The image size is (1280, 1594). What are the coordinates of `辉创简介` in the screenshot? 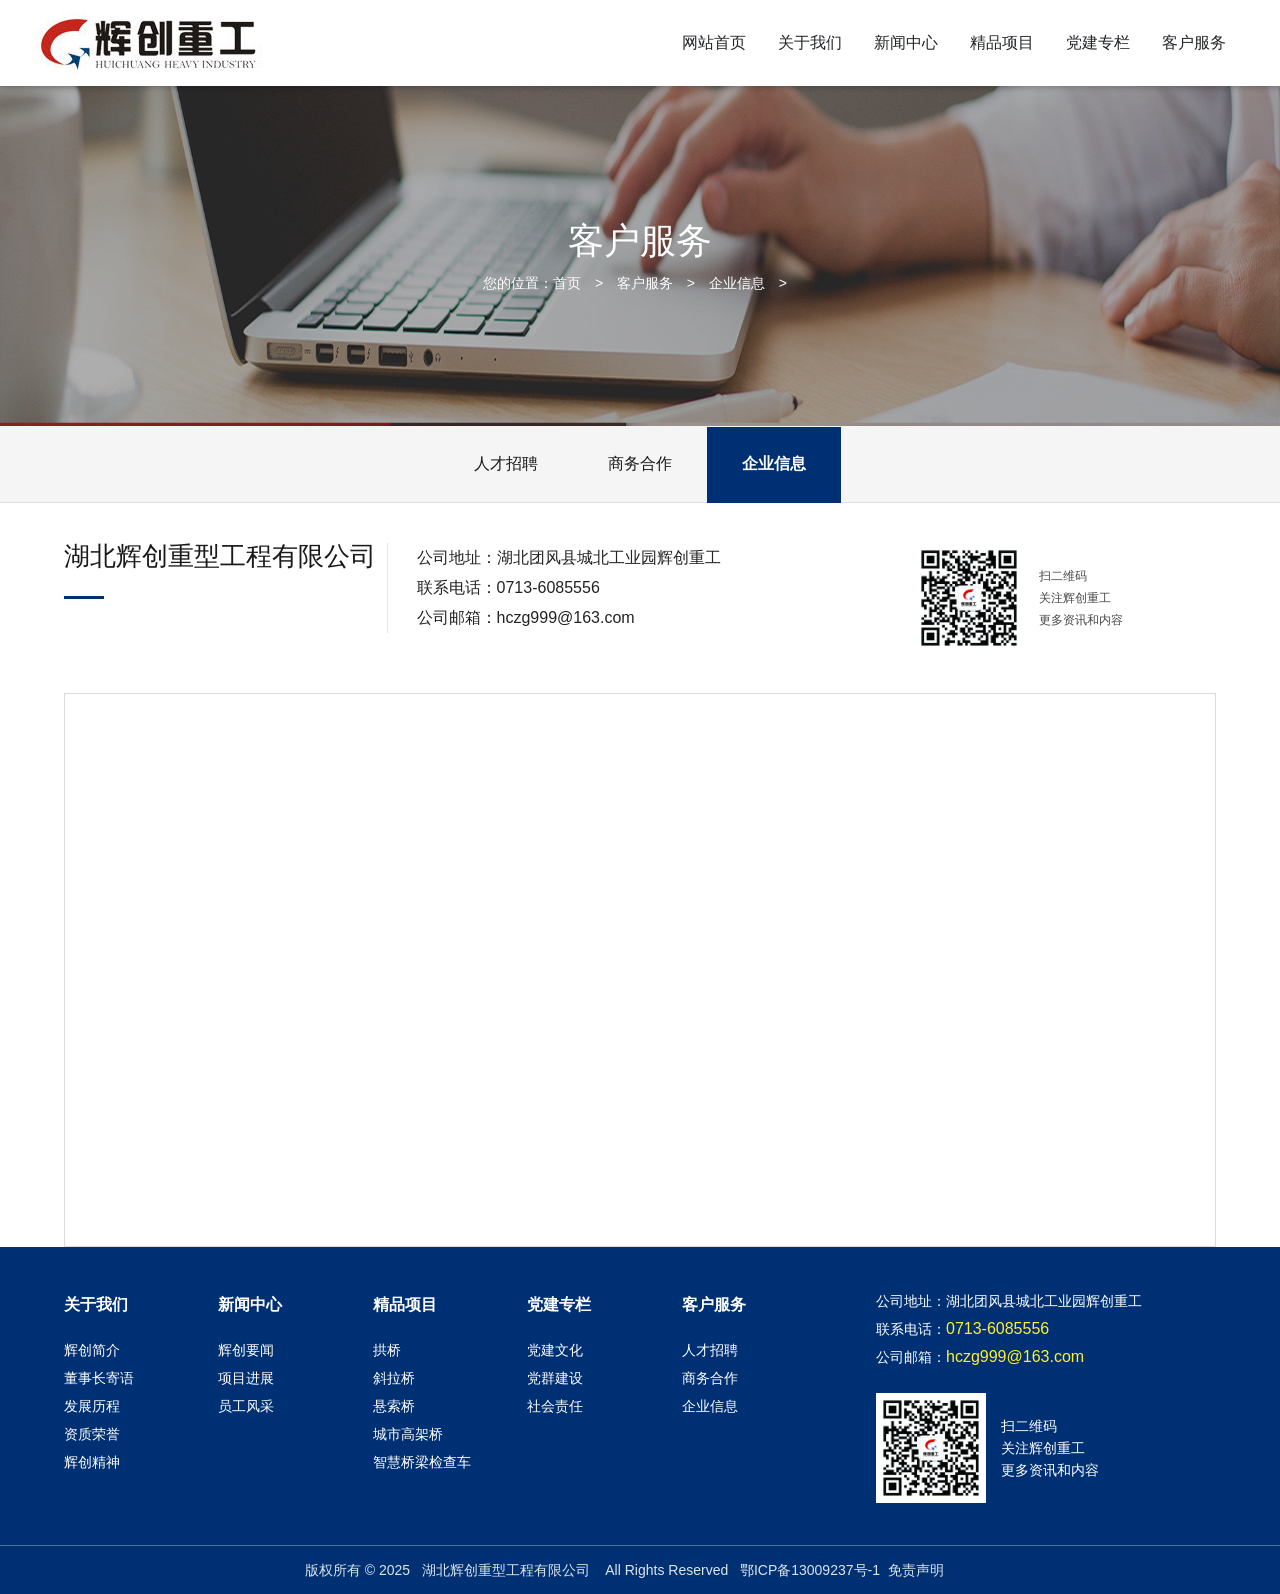 It's located at (92, 1350).